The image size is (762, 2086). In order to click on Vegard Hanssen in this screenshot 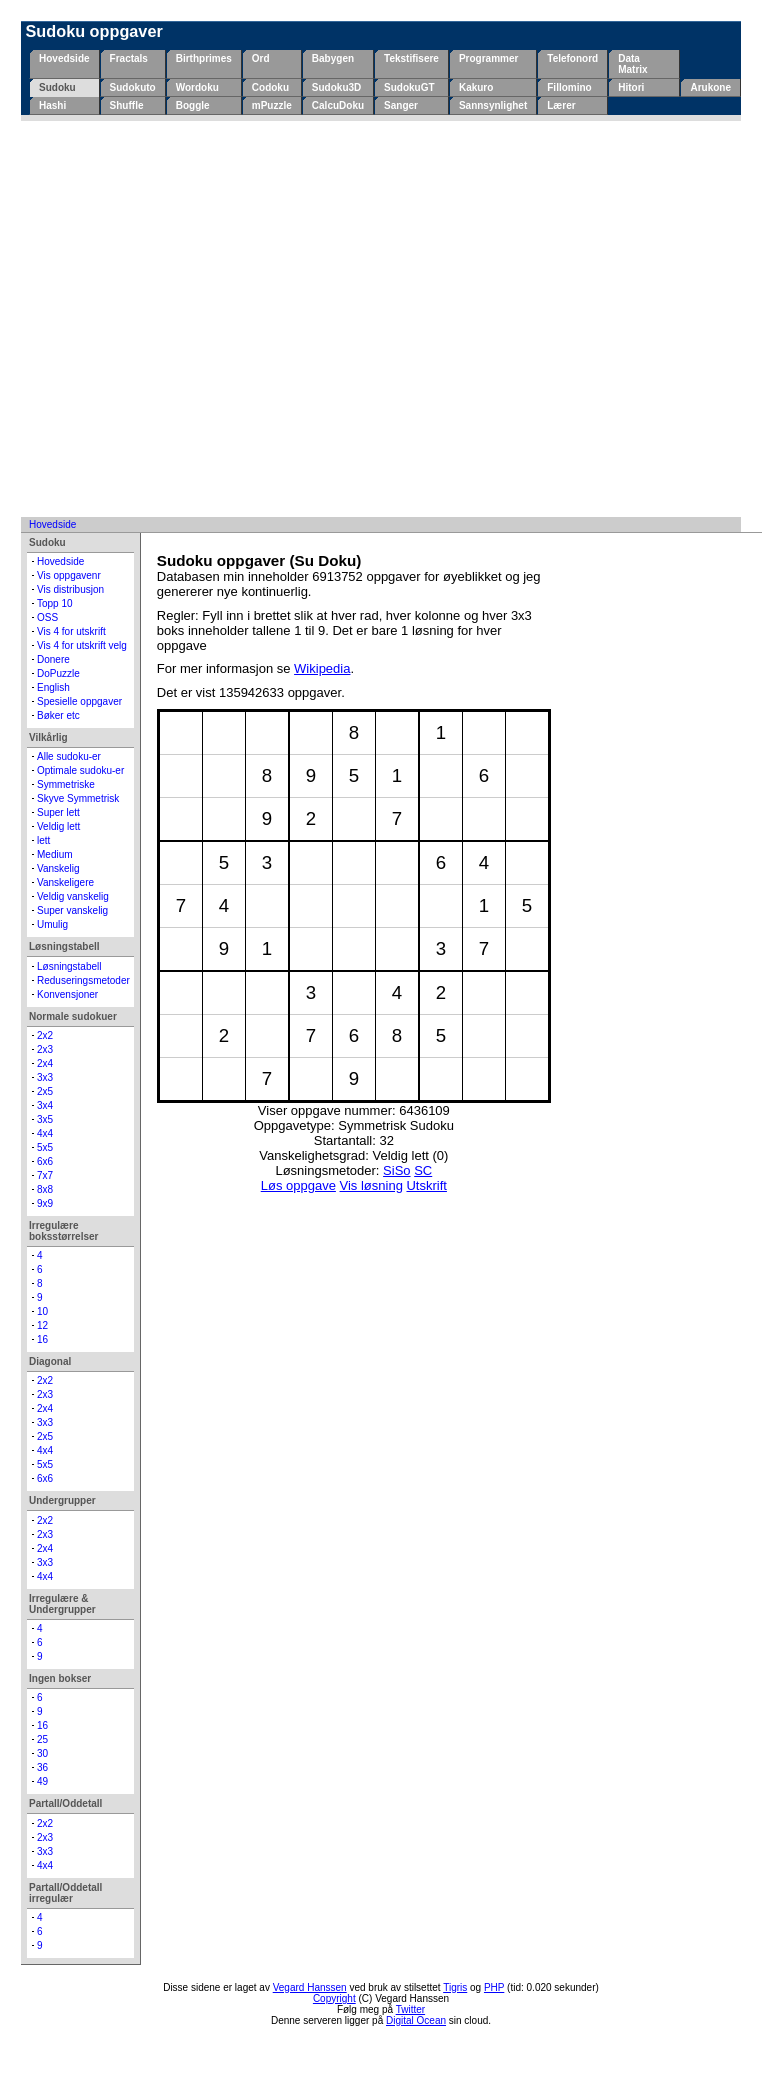, I will do `click(310, 1987)`.